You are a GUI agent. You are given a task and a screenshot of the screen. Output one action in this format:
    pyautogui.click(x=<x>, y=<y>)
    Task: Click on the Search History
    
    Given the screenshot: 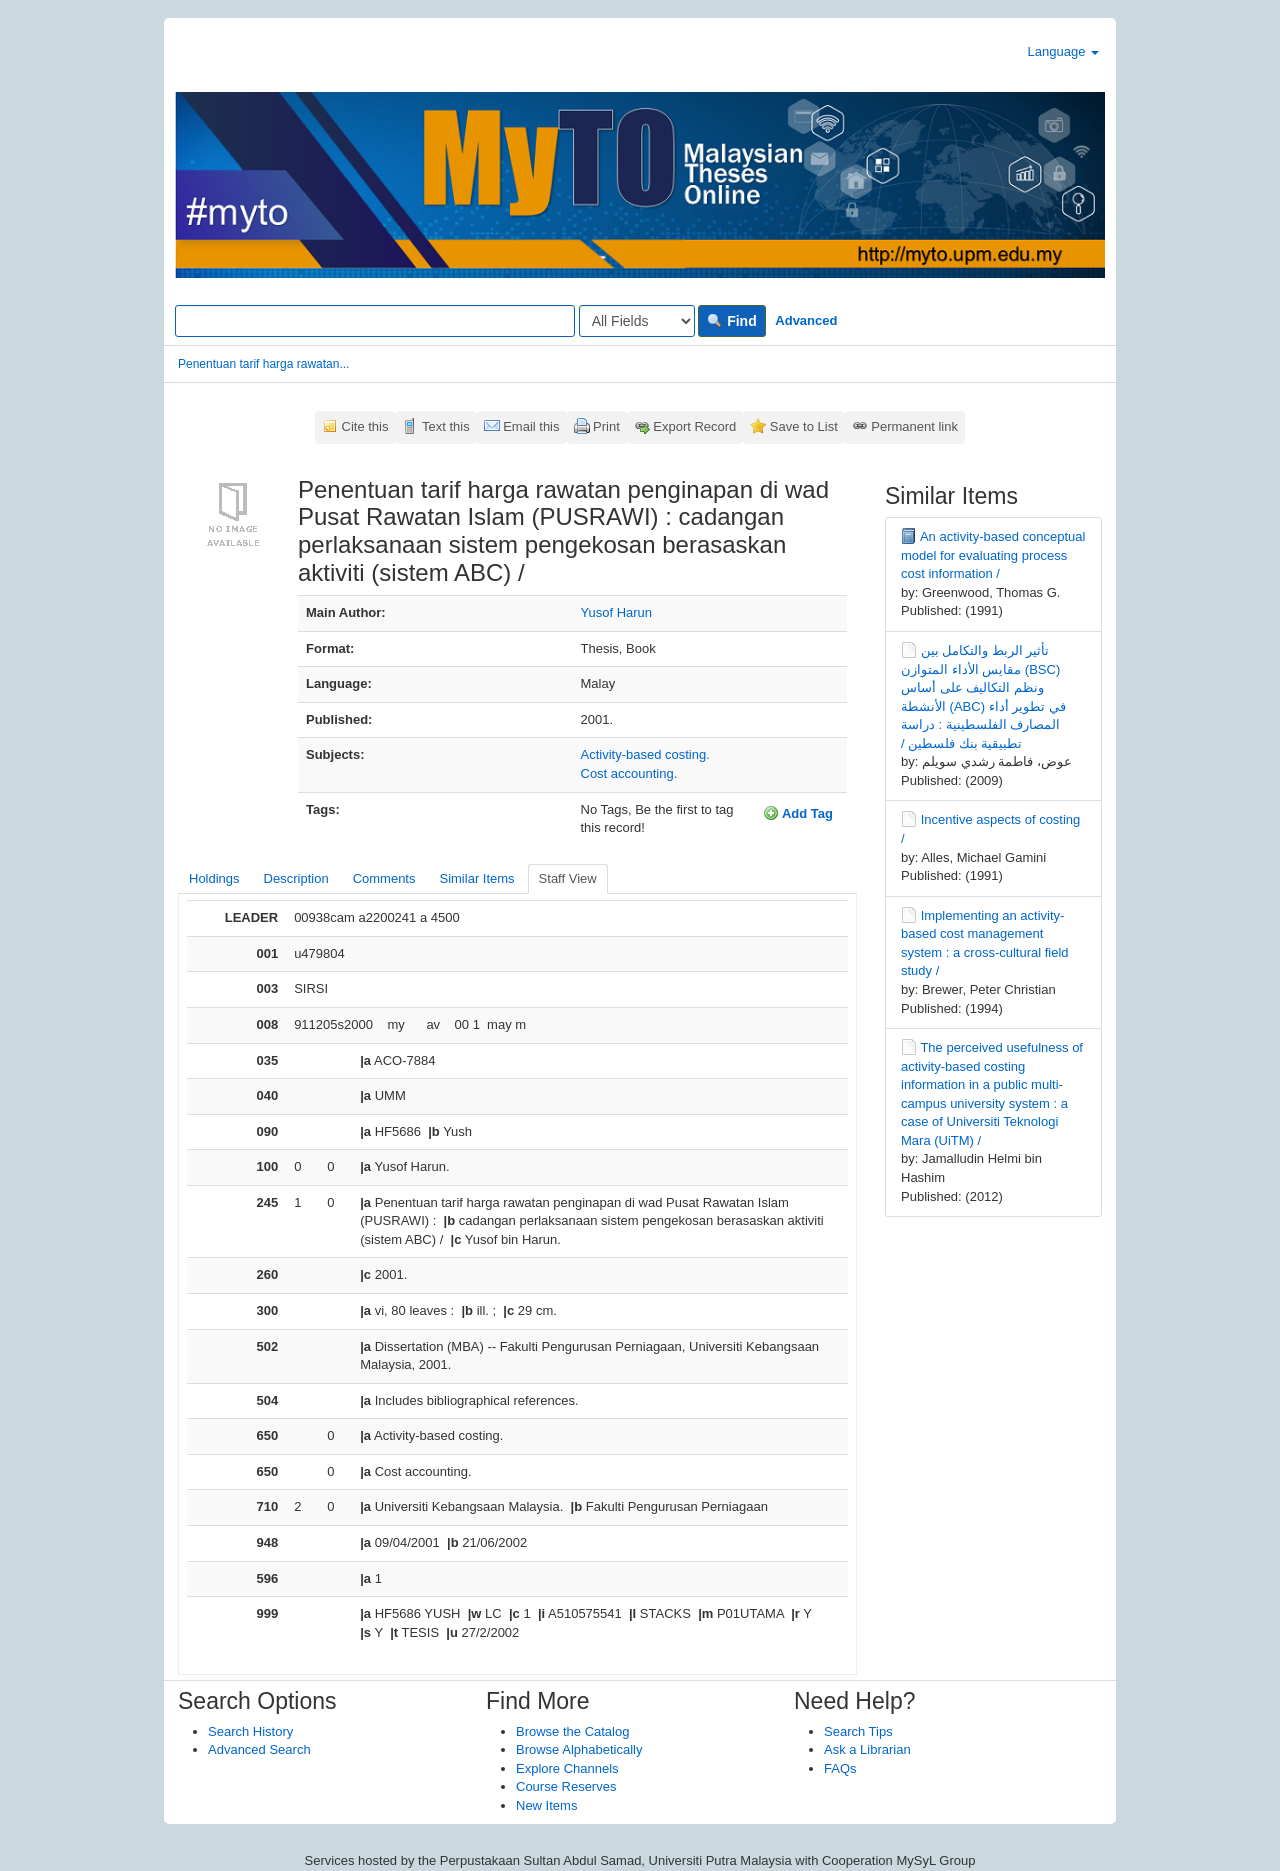 What is the action you would take?
    pyautogui.click(x=250, y=1731)
    